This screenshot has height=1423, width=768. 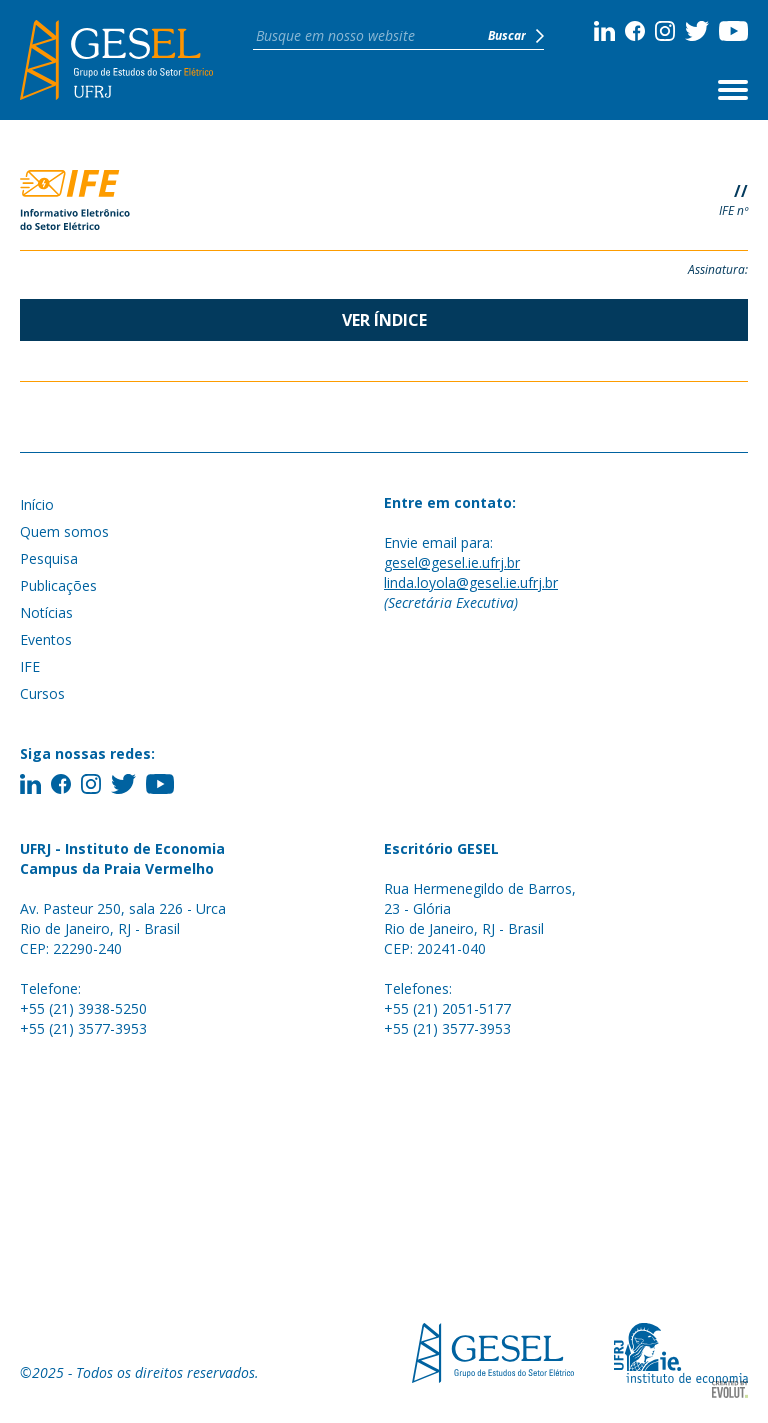 What do you see at coordinates (37, 504) in the screenshot?
I see `Início` at bounding box center [37, 504].